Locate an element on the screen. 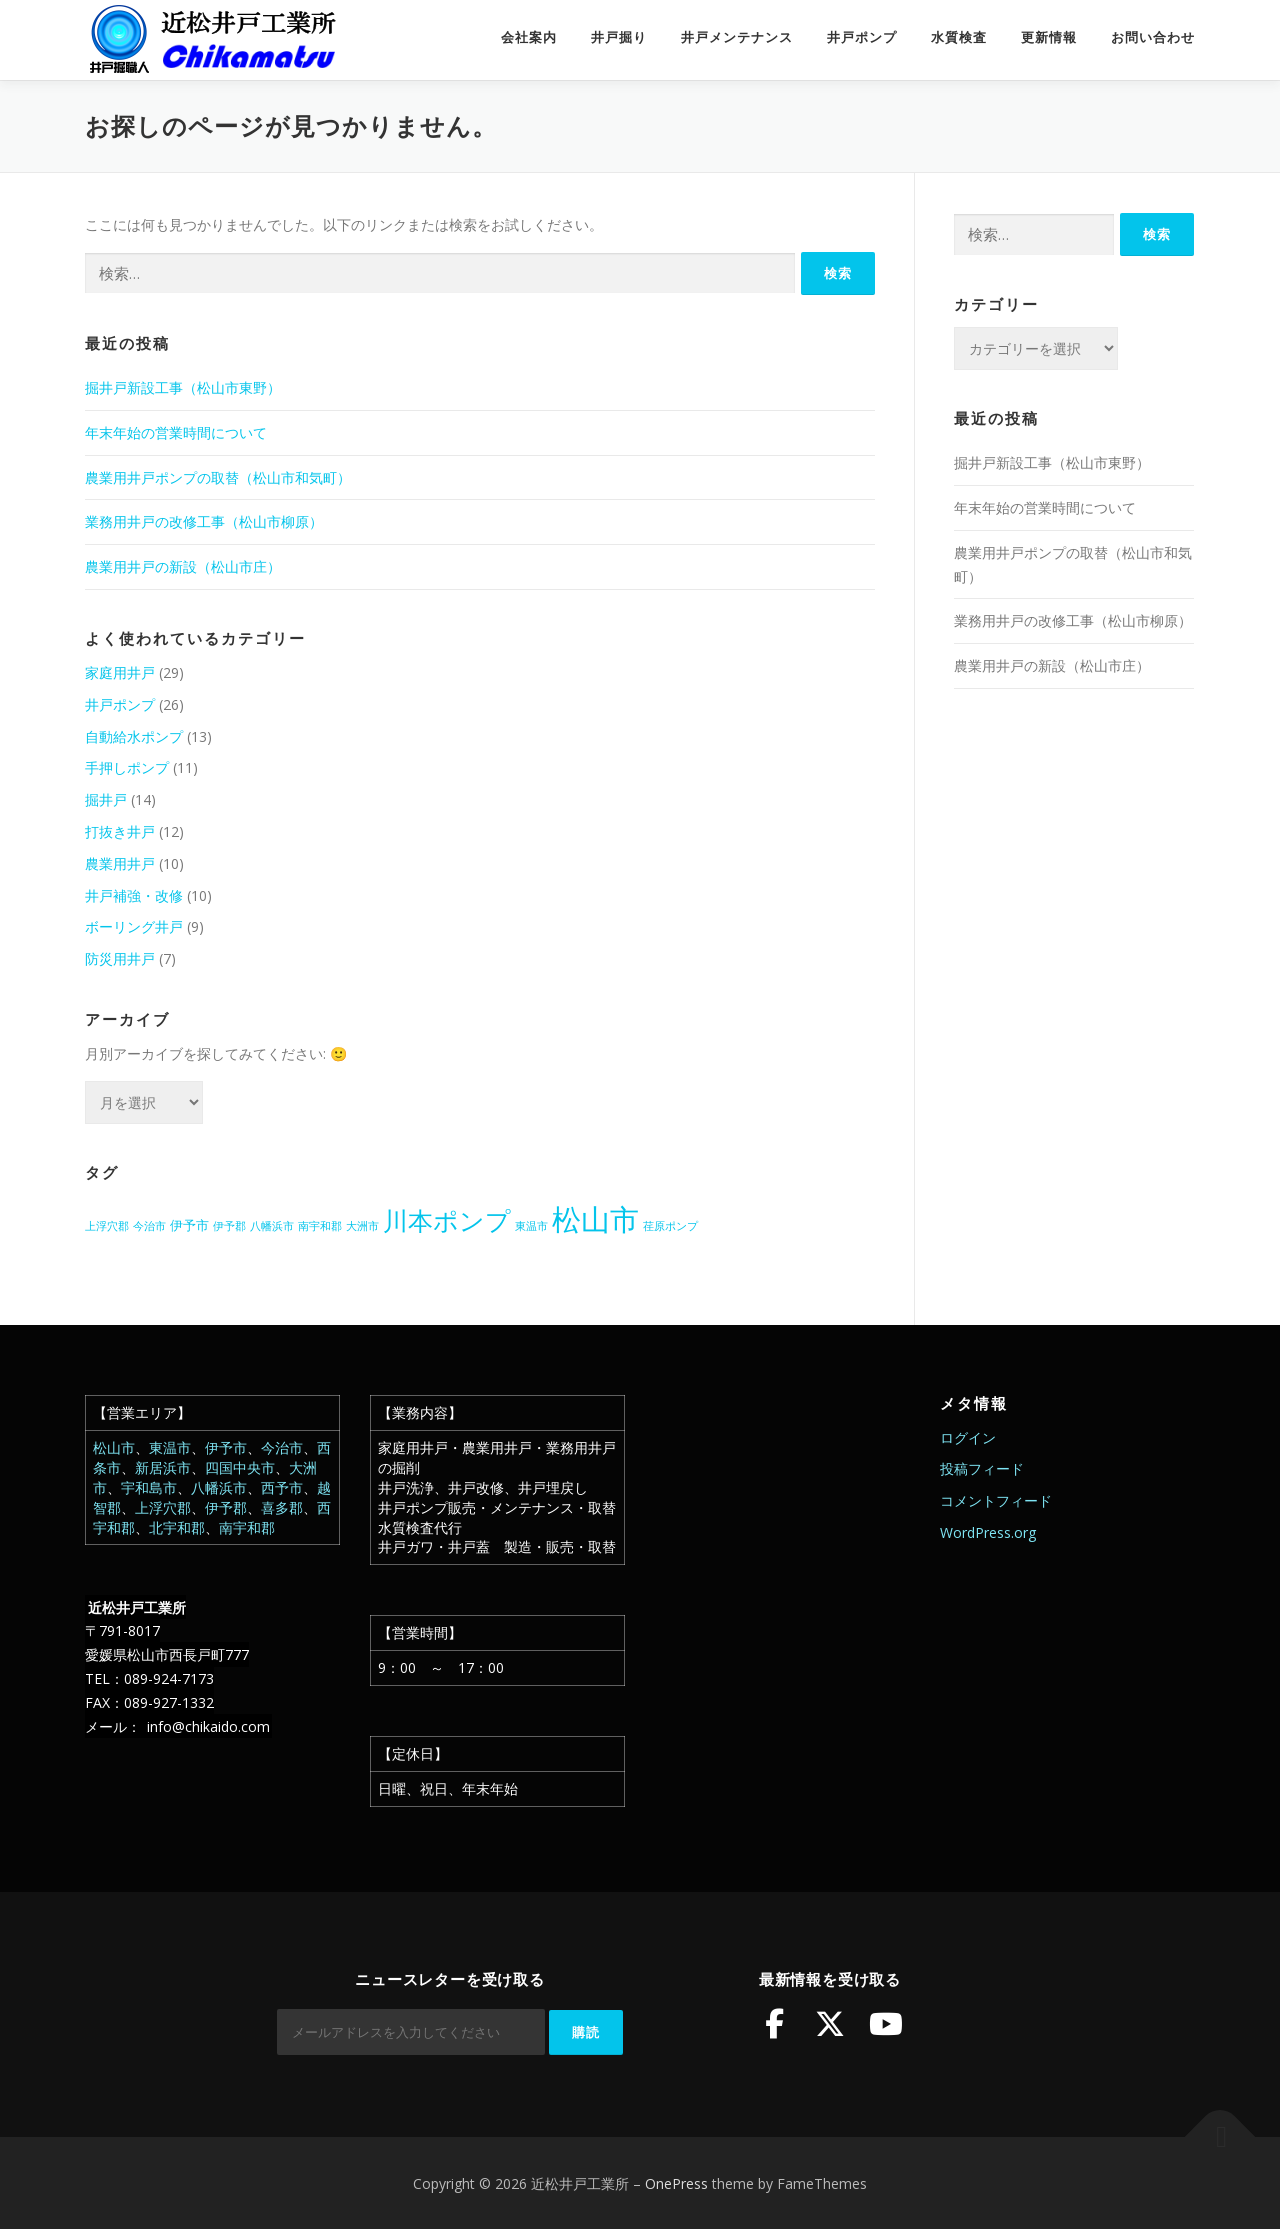  北宇和郡 is located at coordinates (177, 1527).